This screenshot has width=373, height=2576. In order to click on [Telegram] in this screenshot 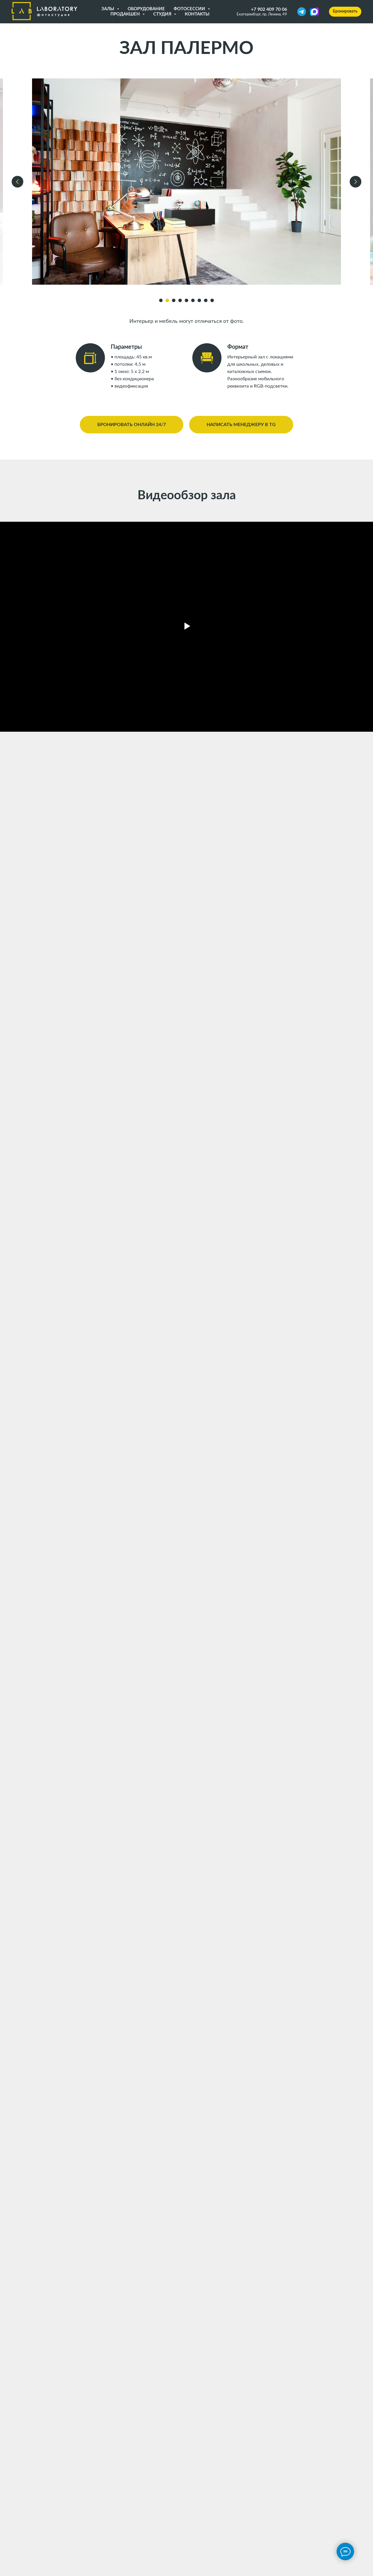, I will do `click(301, 11)`.